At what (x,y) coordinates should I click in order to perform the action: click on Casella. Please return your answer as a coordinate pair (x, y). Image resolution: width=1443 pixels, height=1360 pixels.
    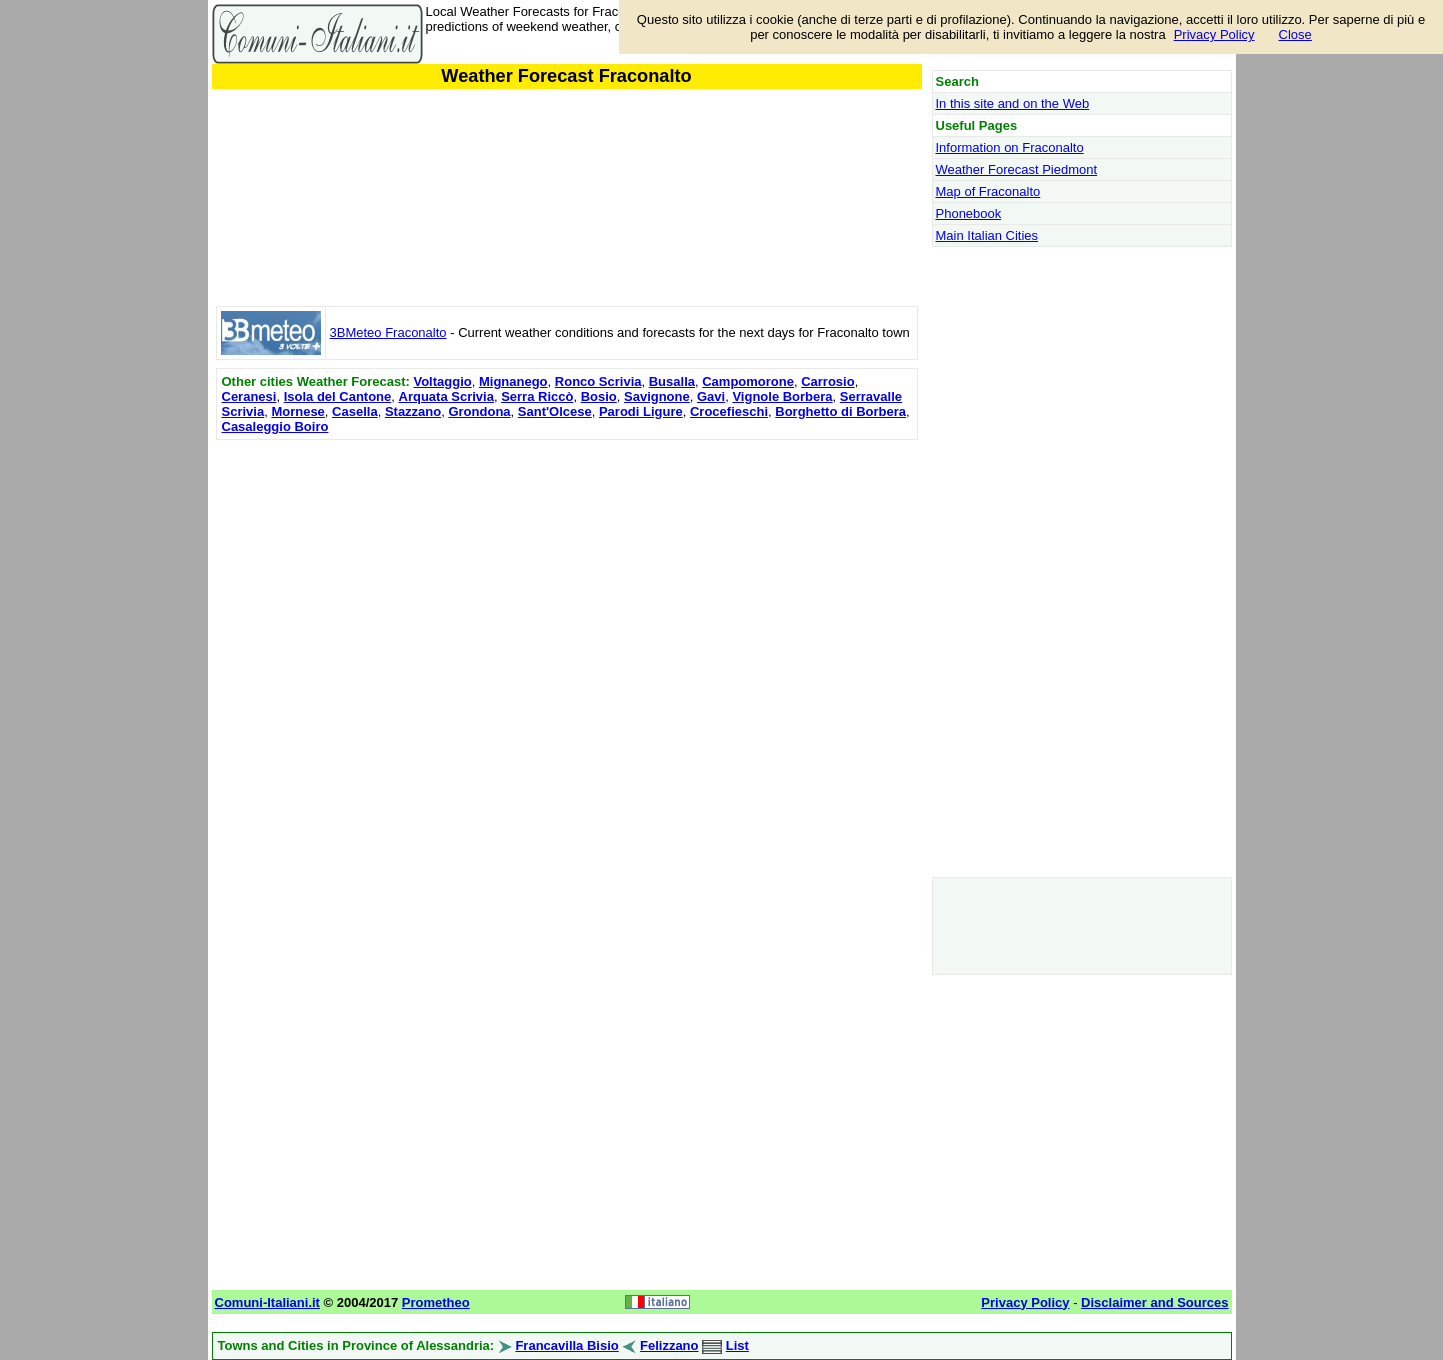
    Looking at the image, I should click on (355, 411).